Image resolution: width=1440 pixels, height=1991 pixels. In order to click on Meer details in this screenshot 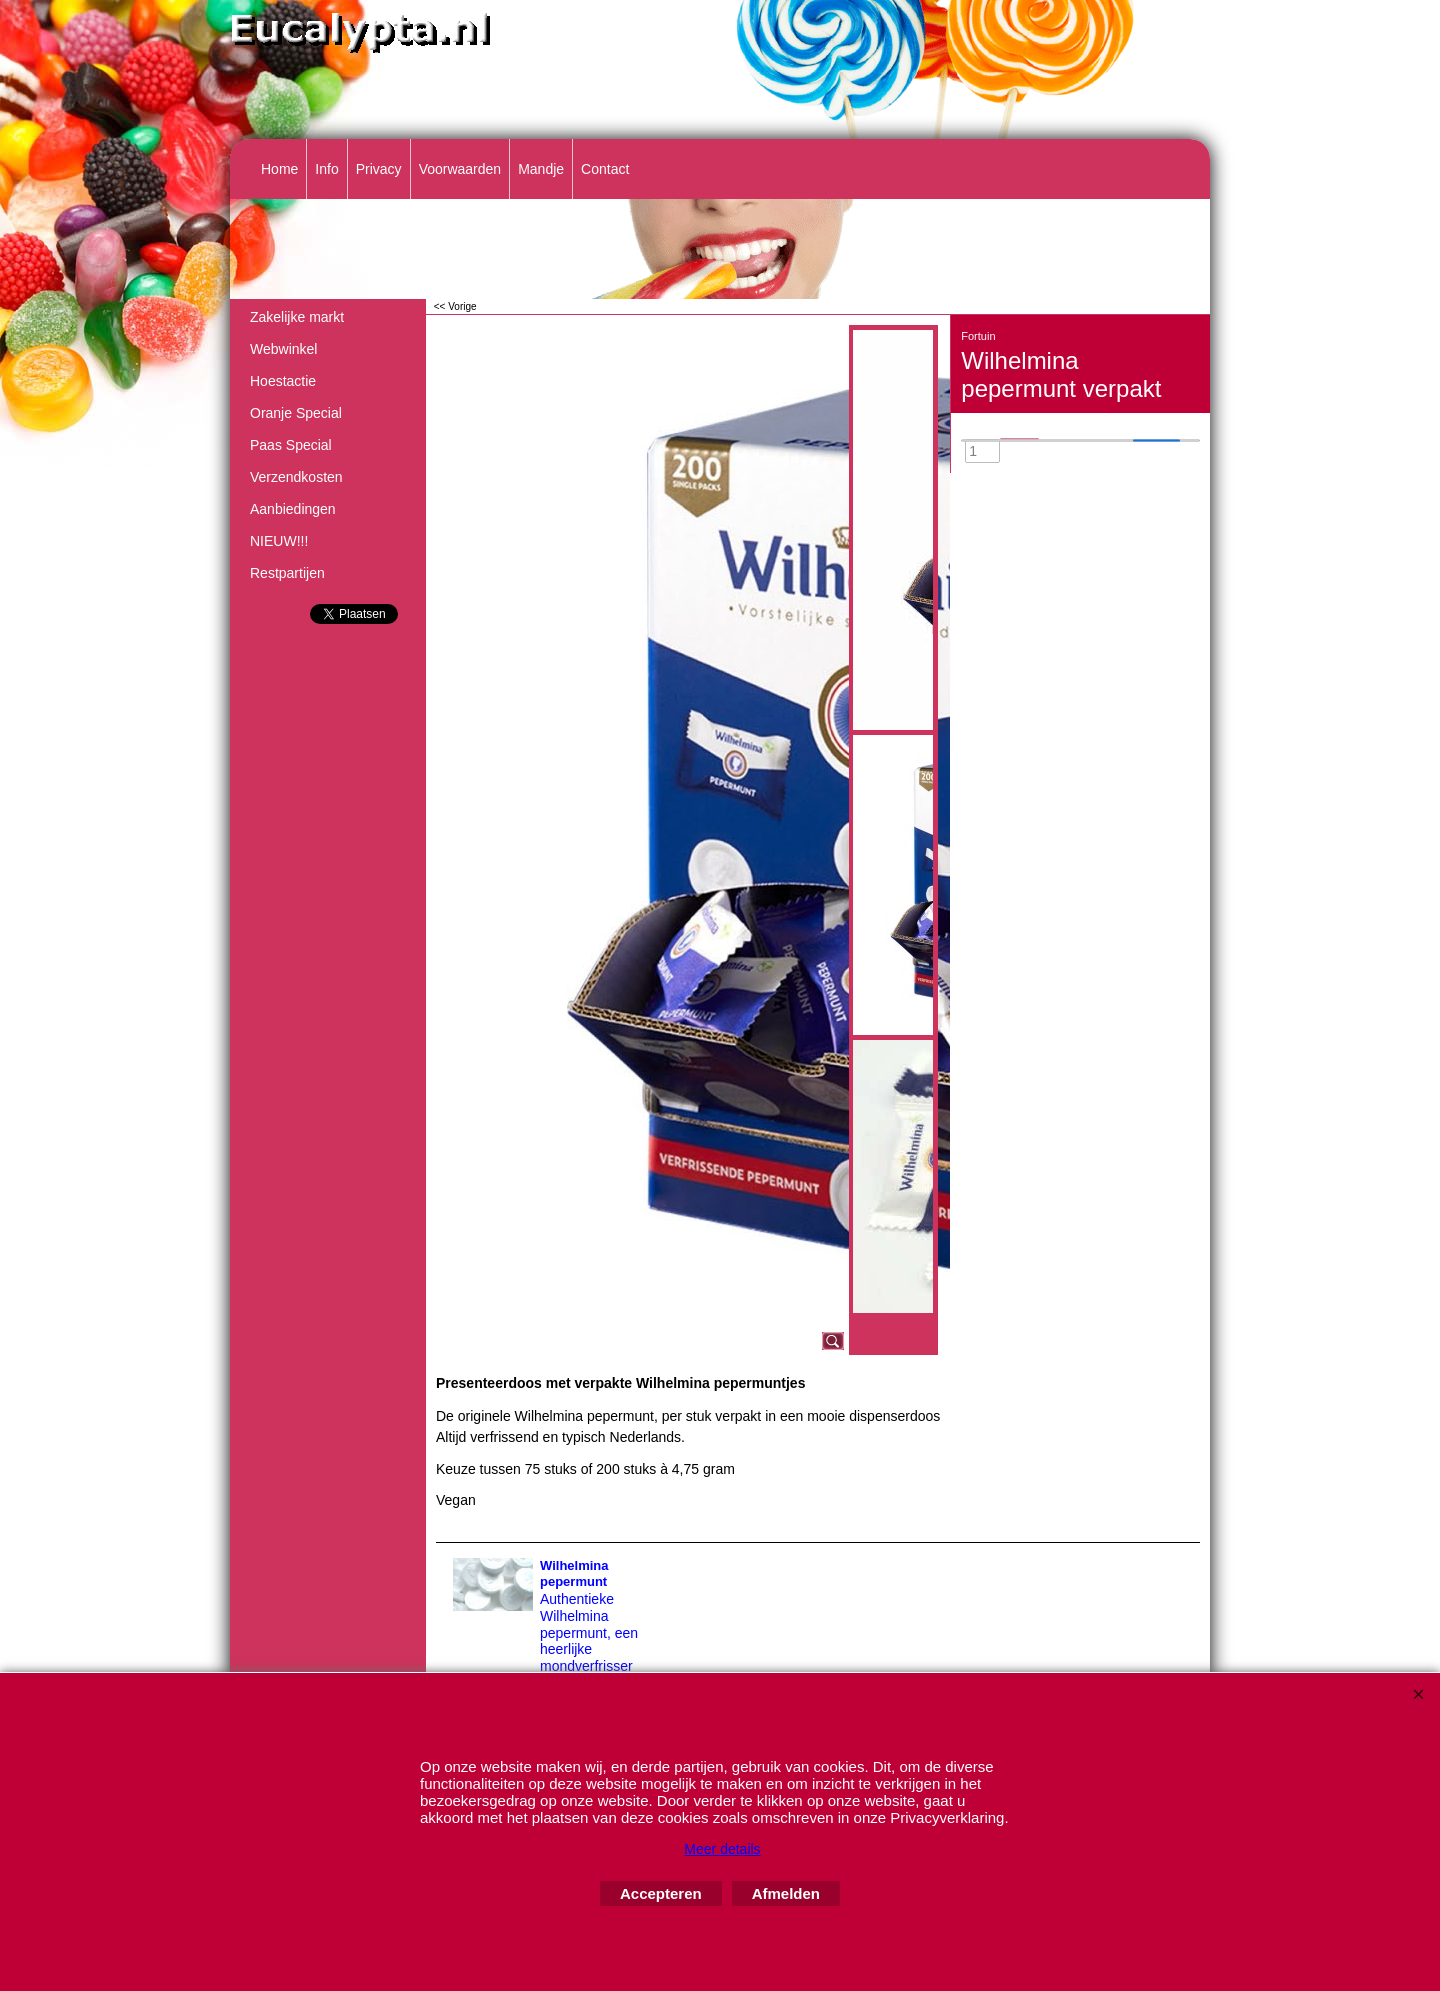, I will do `click(722, 1849)`.